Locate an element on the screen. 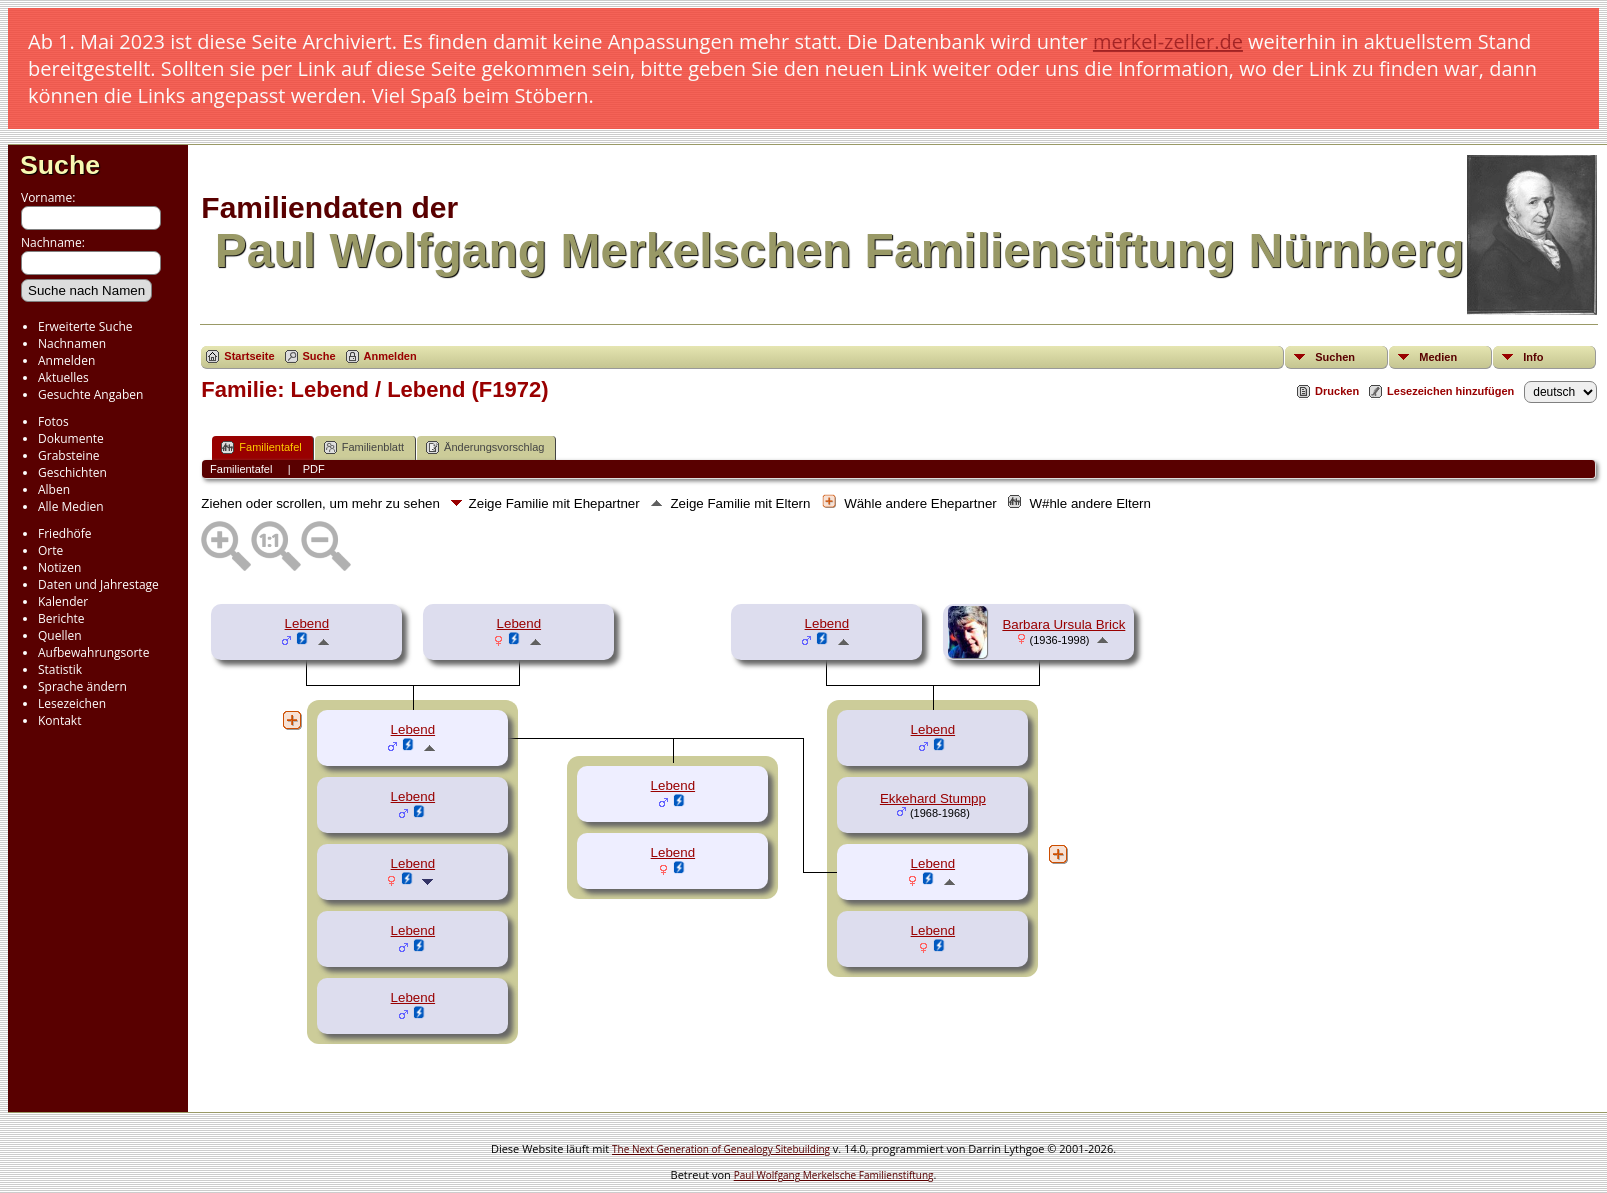 Image resolution: width=1607 pixels, height=1193 pixels. Dokumente is located at coordinates (71, 438).